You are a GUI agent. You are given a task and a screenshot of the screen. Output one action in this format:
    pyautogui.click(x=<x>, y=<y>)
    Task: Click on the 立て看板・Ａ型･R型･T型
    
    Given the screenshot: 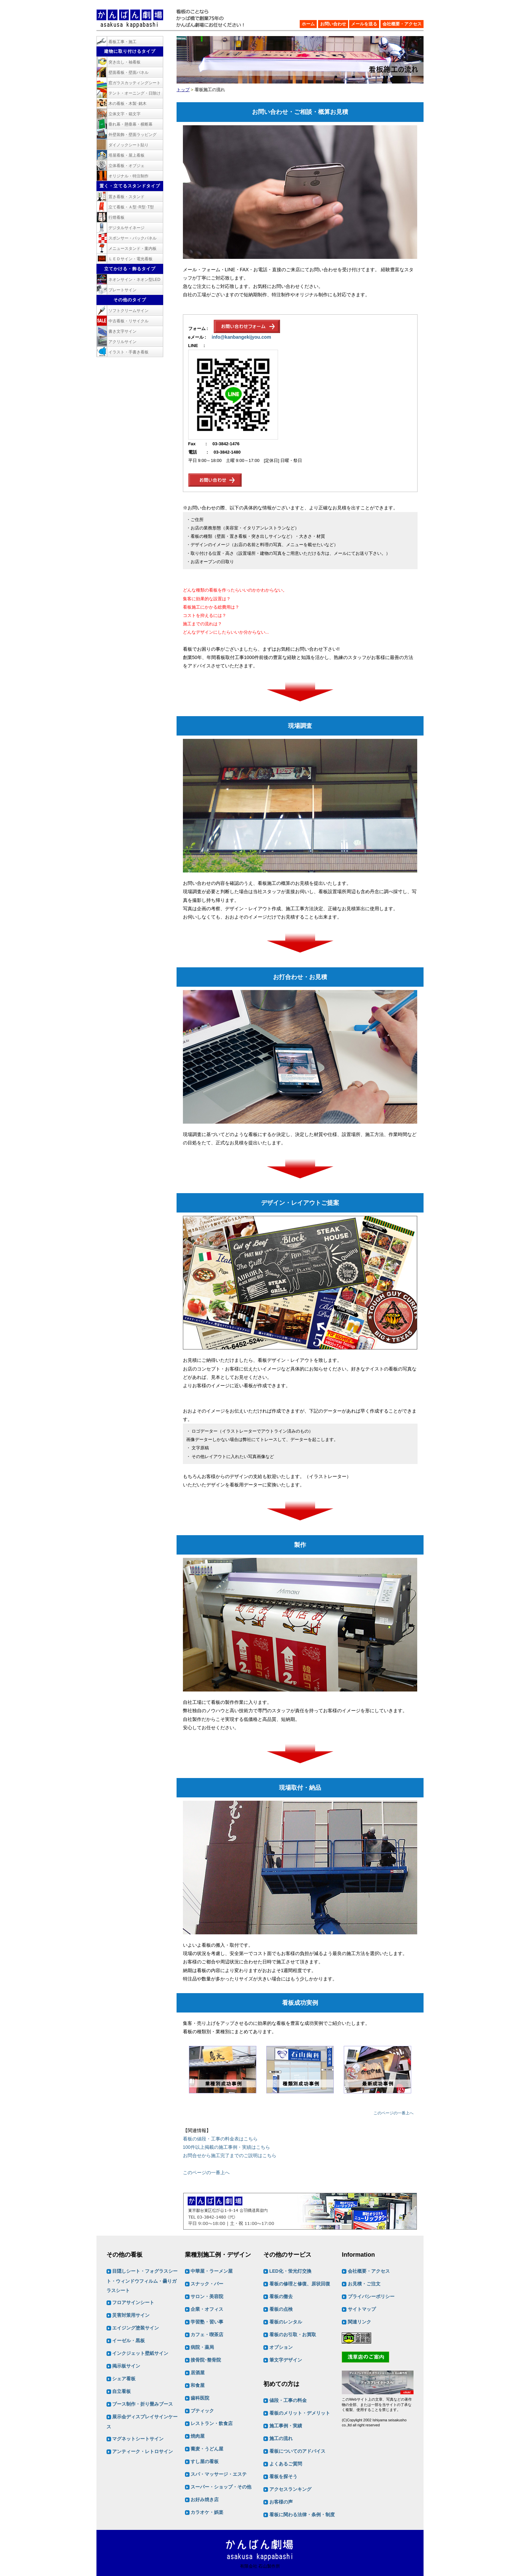 What is the action you would take?
    pyautogui.click(x=131, y=207)
    